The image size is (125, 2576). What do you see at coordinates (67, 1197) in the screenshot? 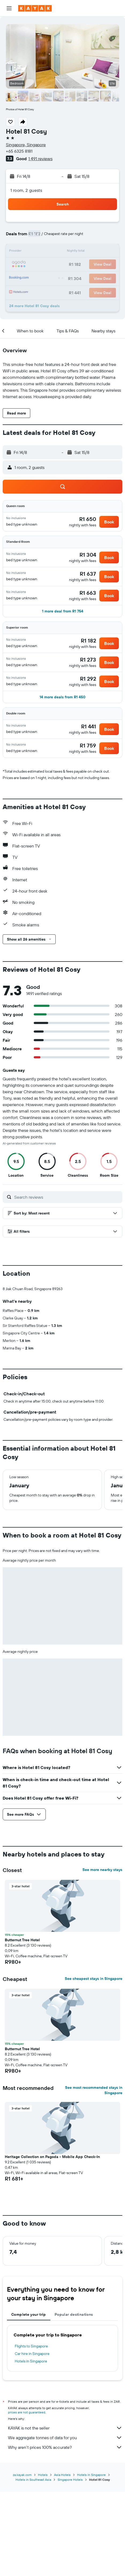
I see `[Search reviews]` at bounding box center [67, 1197].